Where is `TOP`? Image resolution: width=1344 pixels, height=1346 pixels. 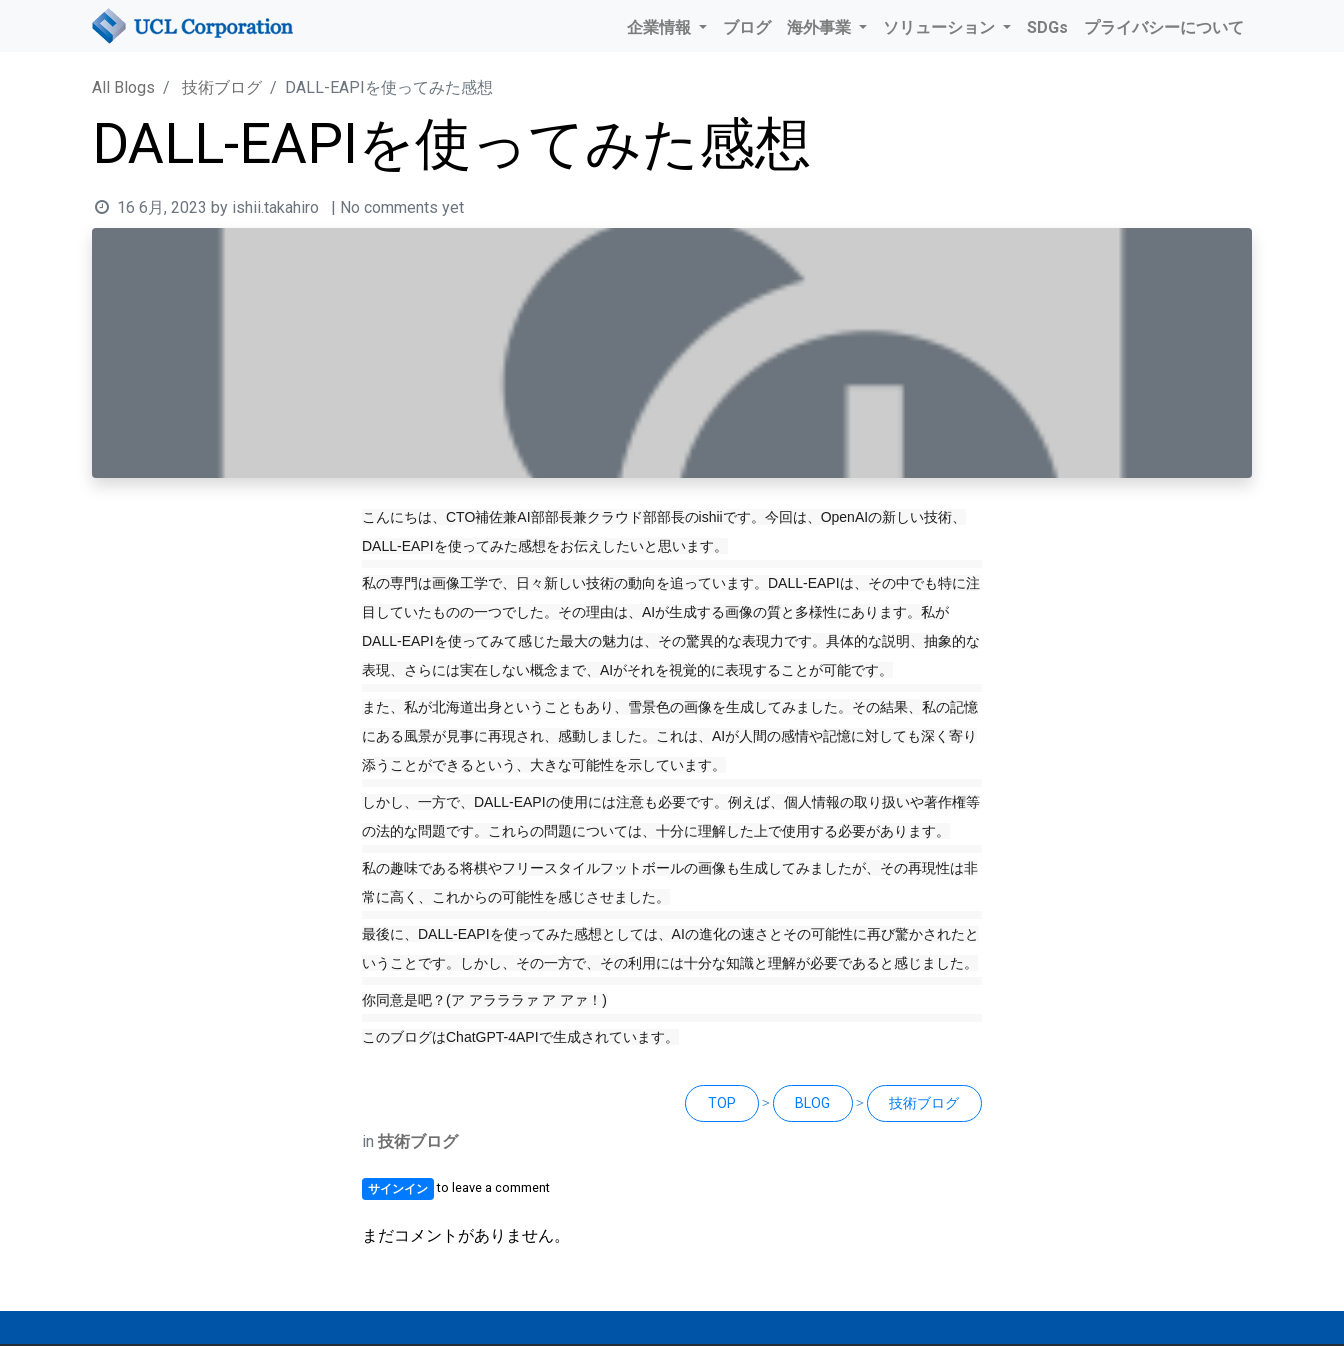 TOP is located at coordinates (722, 1103).